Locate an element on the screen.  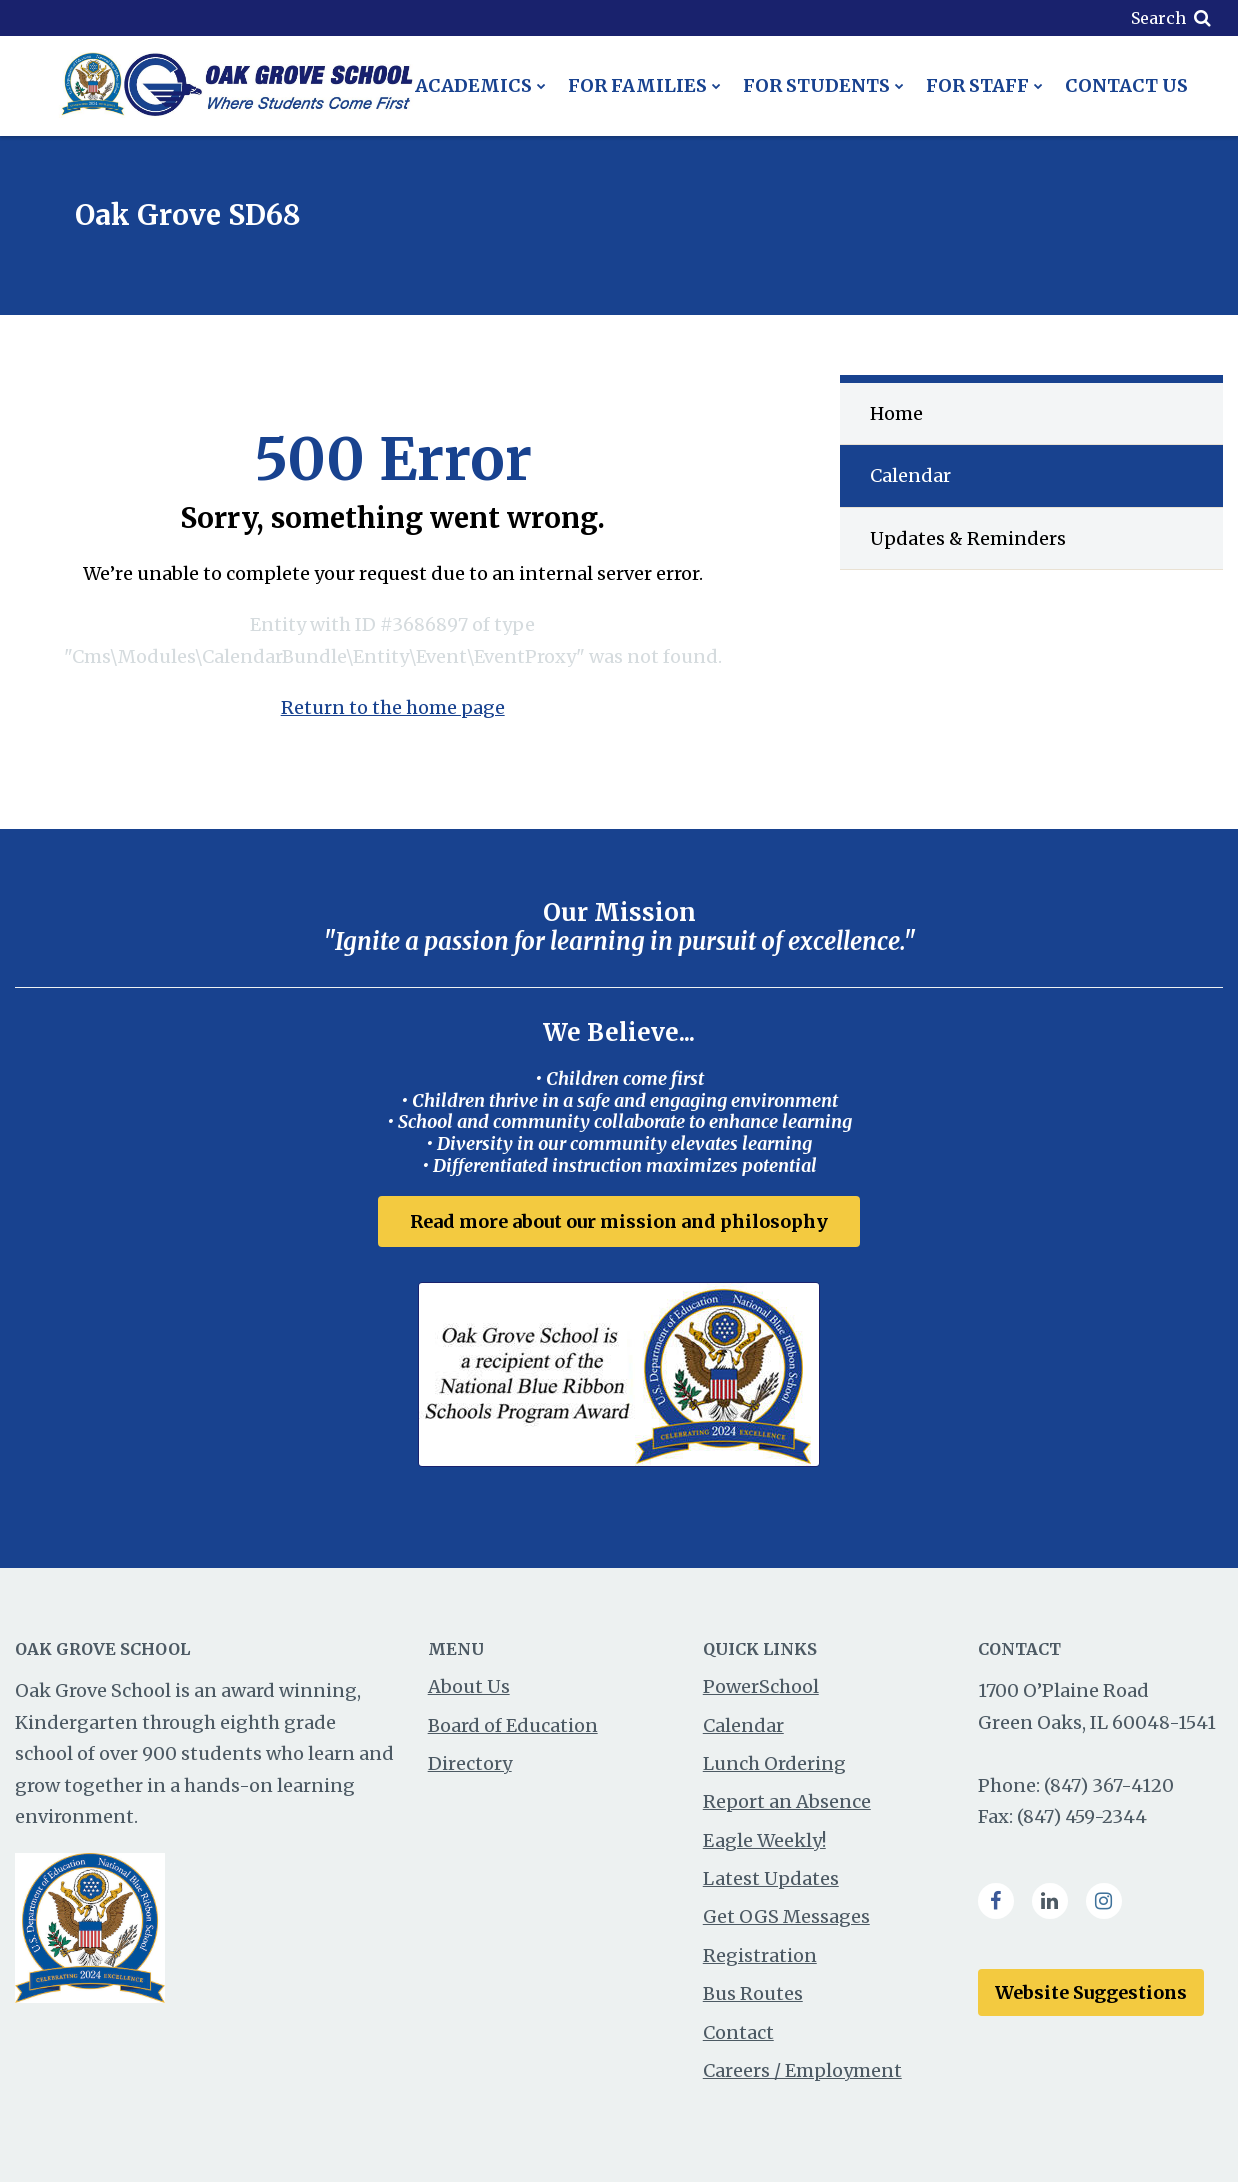
PowerSchool is located at coordinates (761, 1686).